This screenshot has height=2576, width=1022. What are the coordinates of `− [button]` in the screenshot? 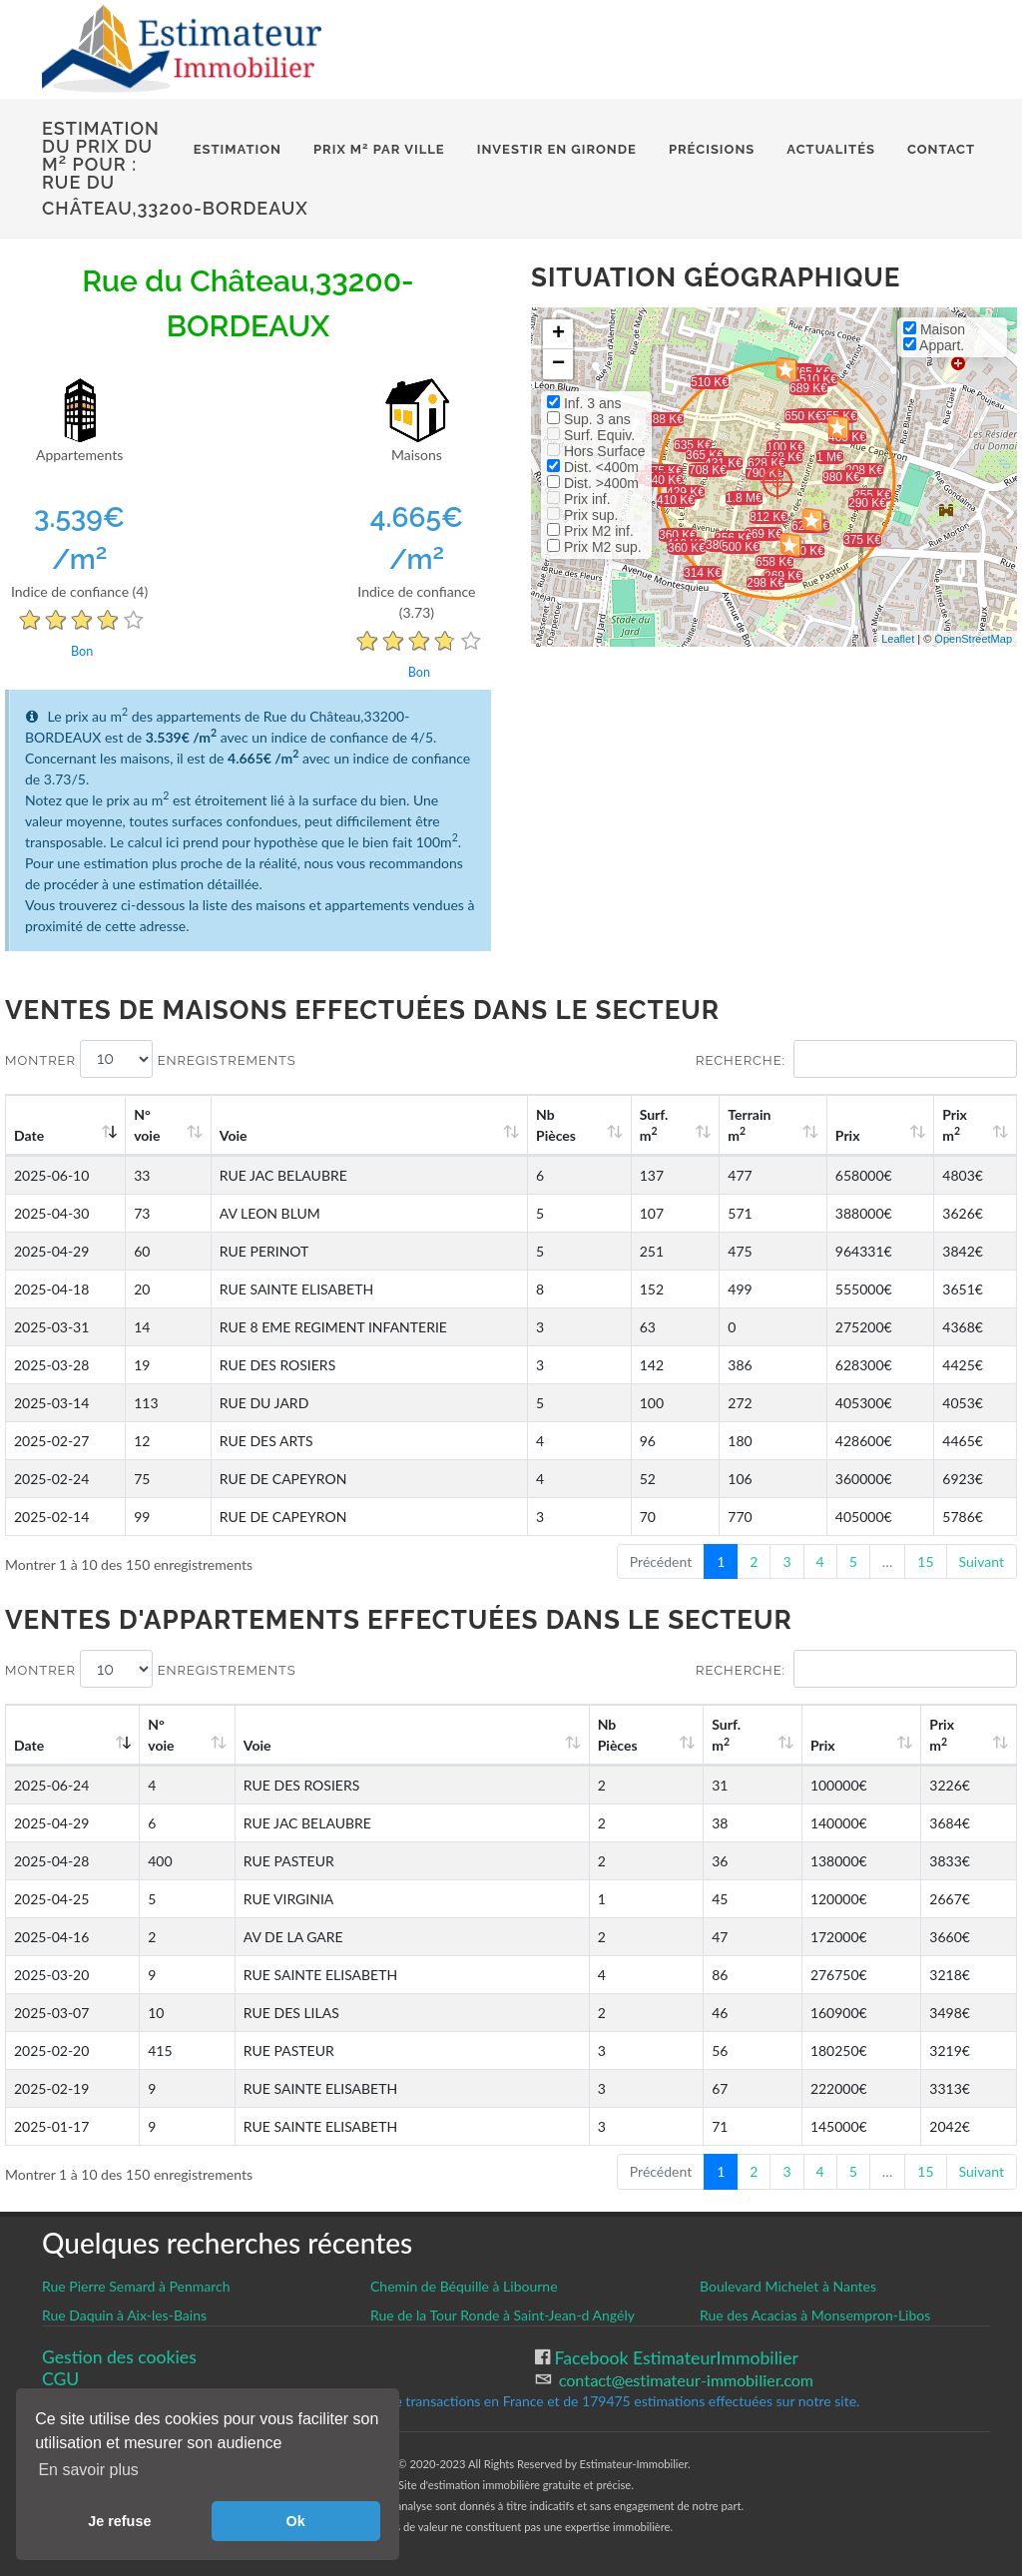 It's located at (558, 364).